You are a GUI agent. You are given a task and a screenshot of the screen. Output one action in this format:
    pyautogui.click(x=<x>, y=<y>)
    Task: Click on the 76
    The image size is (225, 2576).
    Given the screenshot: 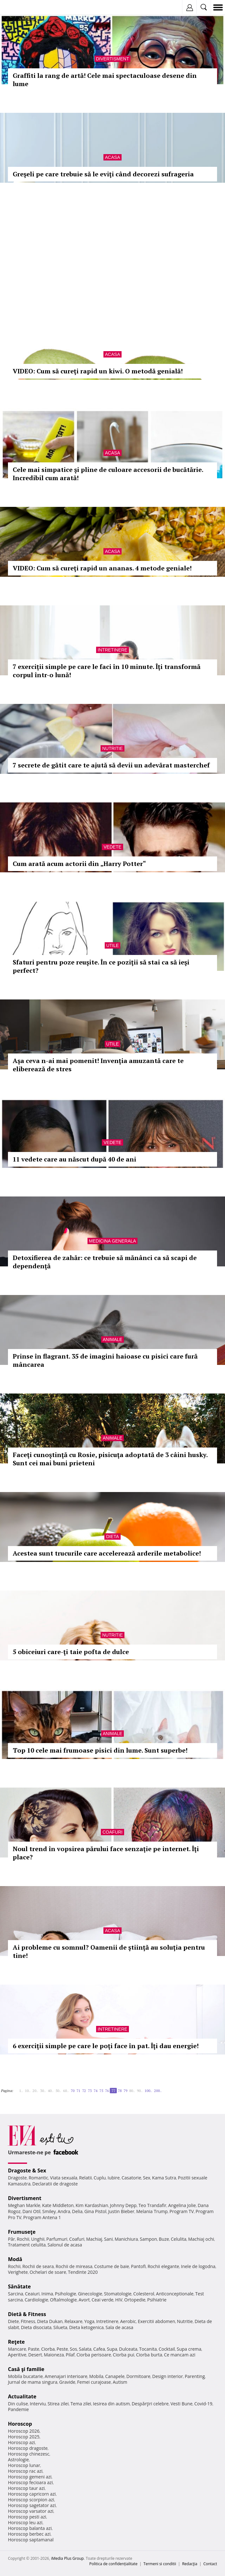 What is the action you would take?
    pyautogui.click(x=107, y=2090)
    